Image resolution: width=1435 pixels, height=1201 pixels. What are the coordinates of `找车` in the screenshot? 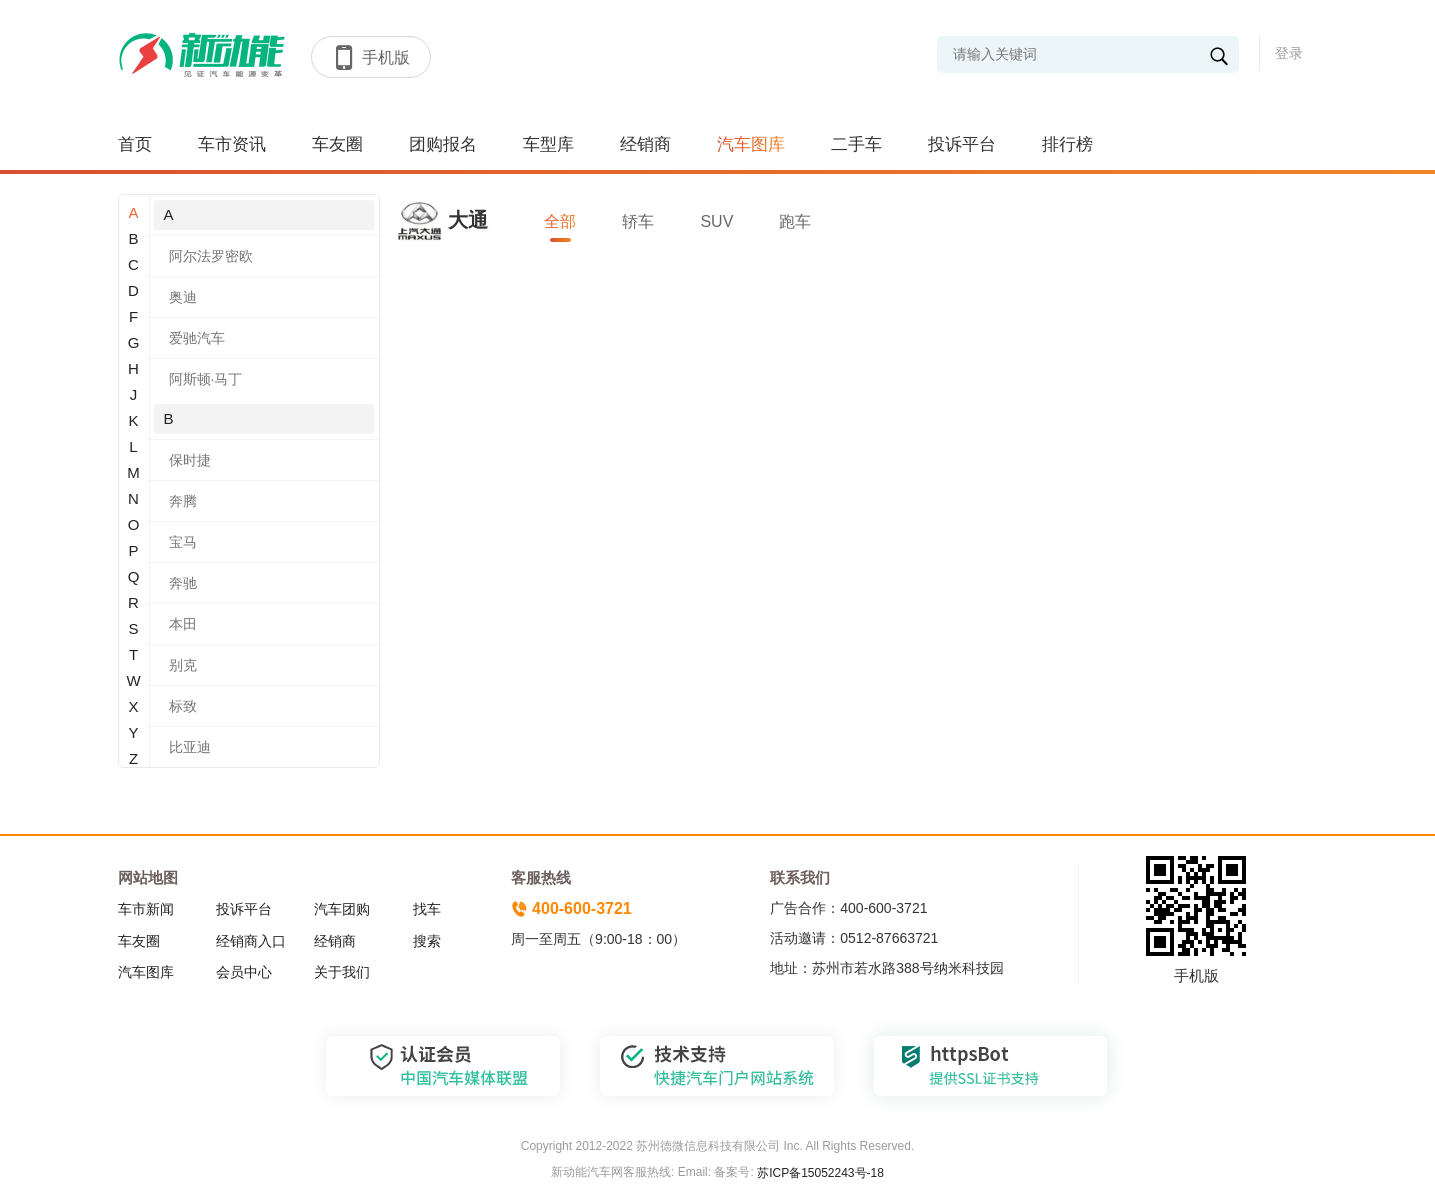 It's located at (427, 909).